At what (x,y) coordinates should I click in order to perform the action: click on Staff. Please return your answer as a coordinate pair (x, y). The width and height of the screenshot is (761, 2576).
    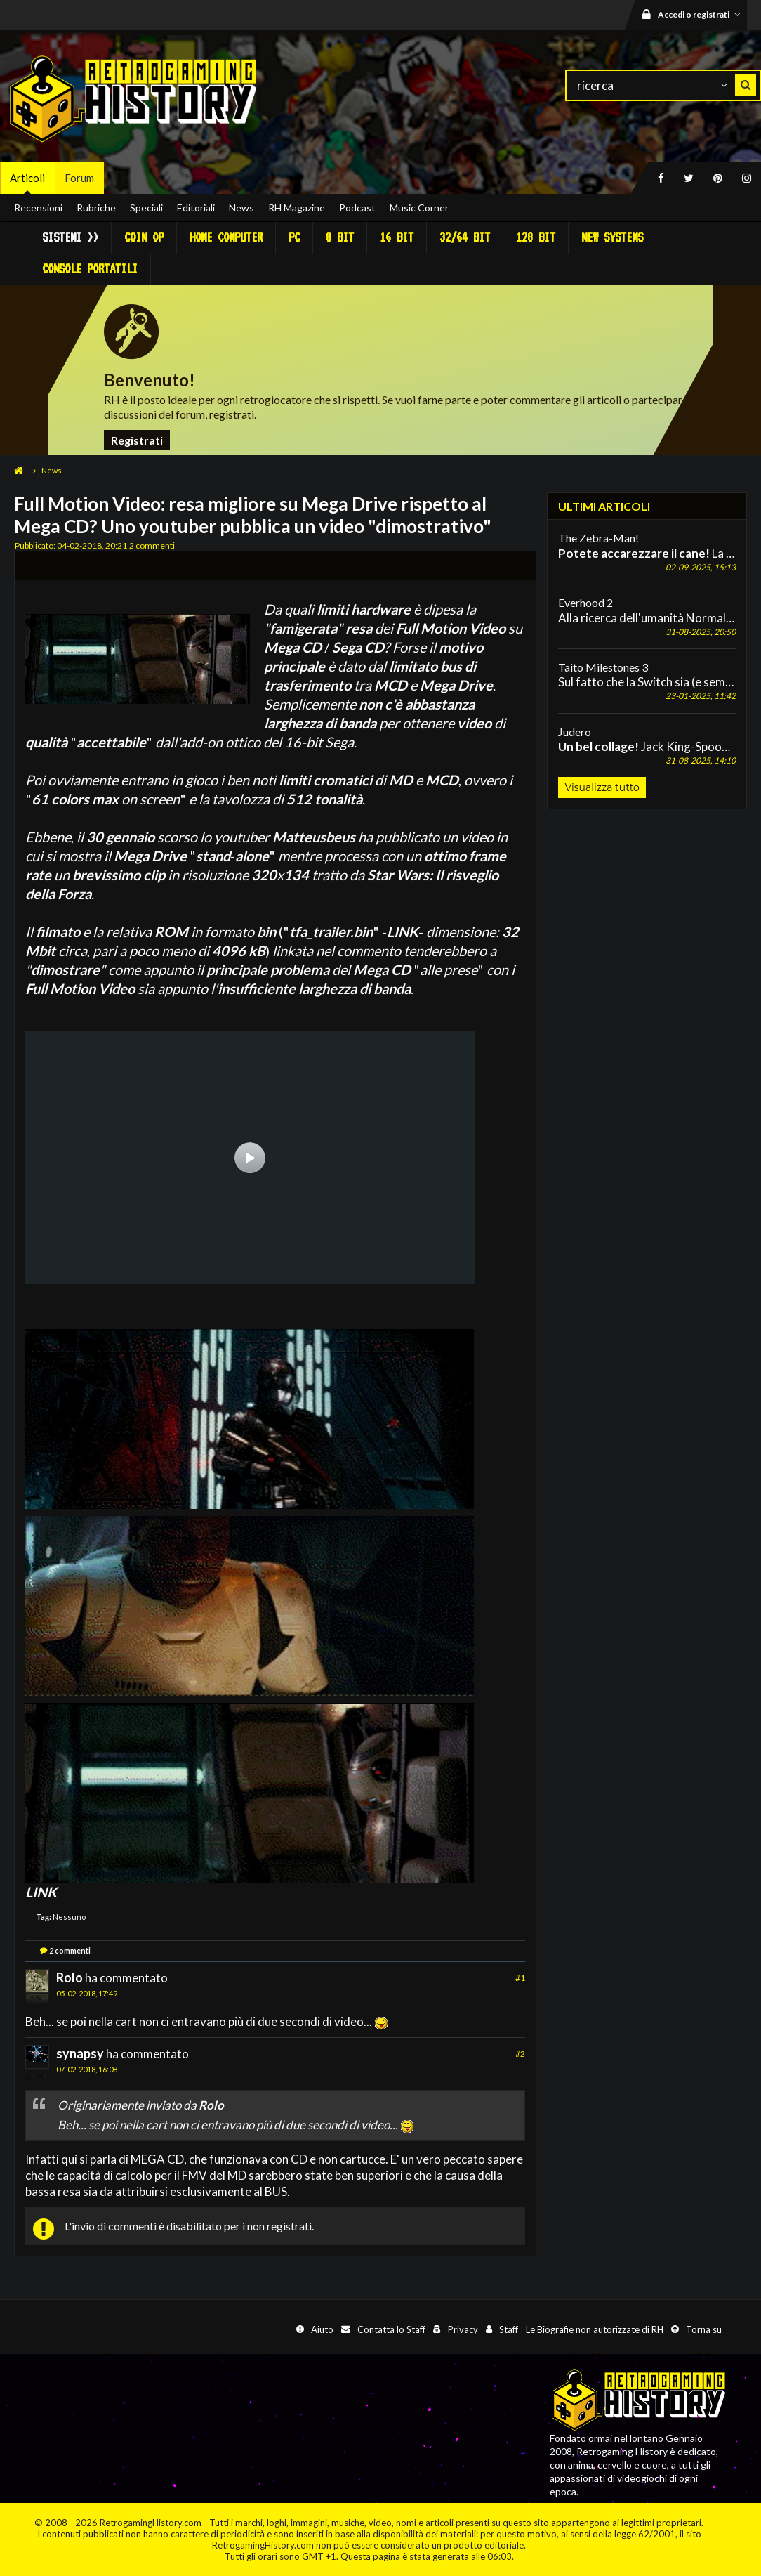
    Looking at the image, I should click on (508, 2329).